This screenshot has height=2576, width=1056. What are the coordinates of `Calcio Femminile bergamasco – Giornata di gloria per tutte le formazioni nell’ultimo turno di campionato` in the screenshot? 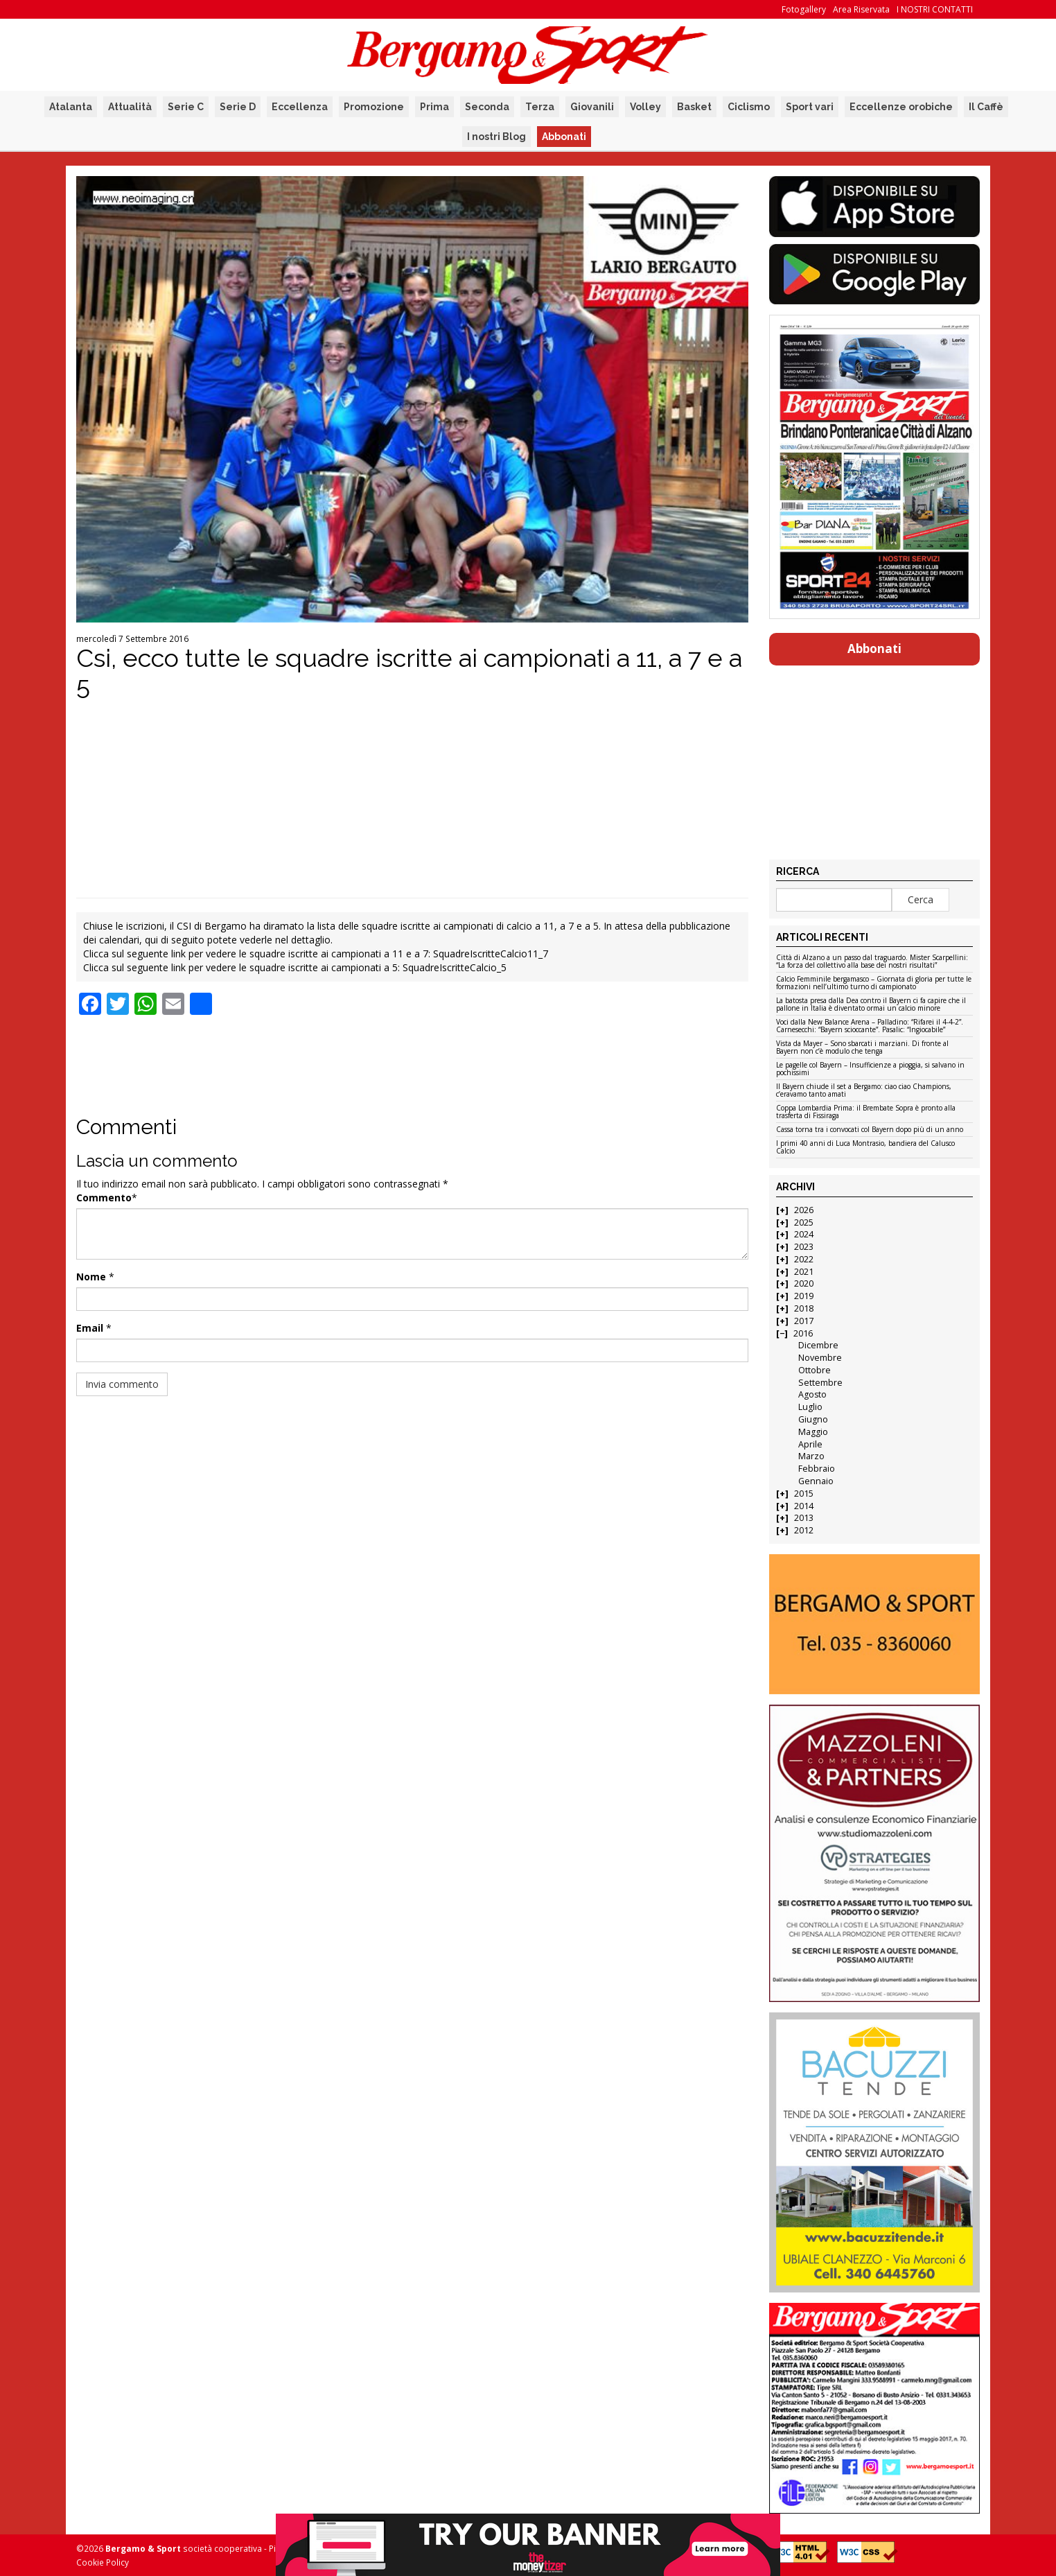 It's located at (873, 983).